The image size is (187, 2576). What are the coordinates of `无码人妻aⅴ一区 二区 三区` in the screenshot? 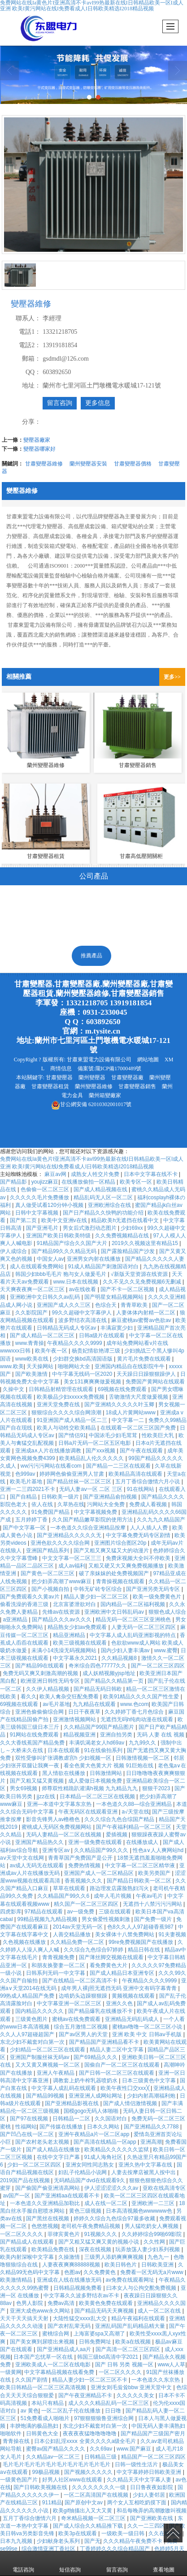 It's located at (91, 1489).